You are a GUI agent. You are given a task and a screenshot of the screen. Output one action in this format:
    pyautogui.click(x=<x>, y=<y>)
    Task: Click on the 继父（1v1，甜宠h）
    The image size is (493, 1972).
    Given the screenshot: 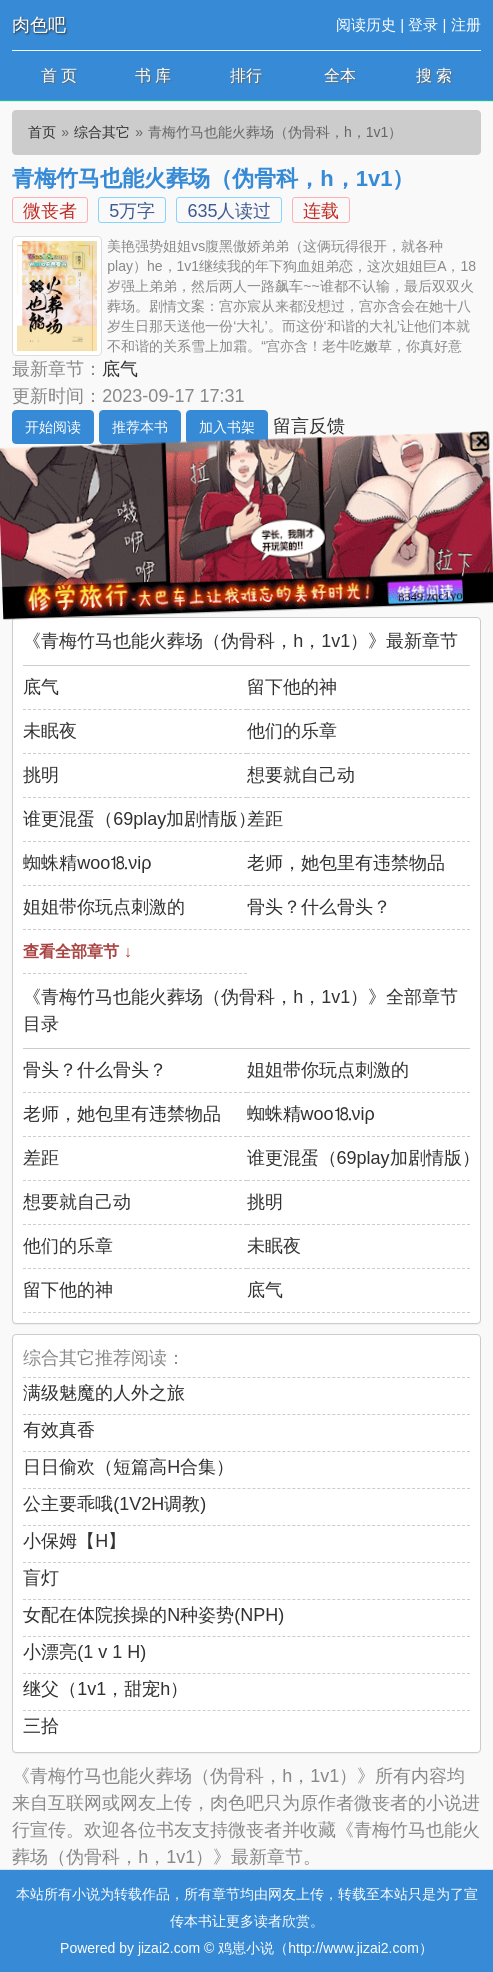 What is the action you would take?
    pyautogui.click(x=105, y=1689)
    